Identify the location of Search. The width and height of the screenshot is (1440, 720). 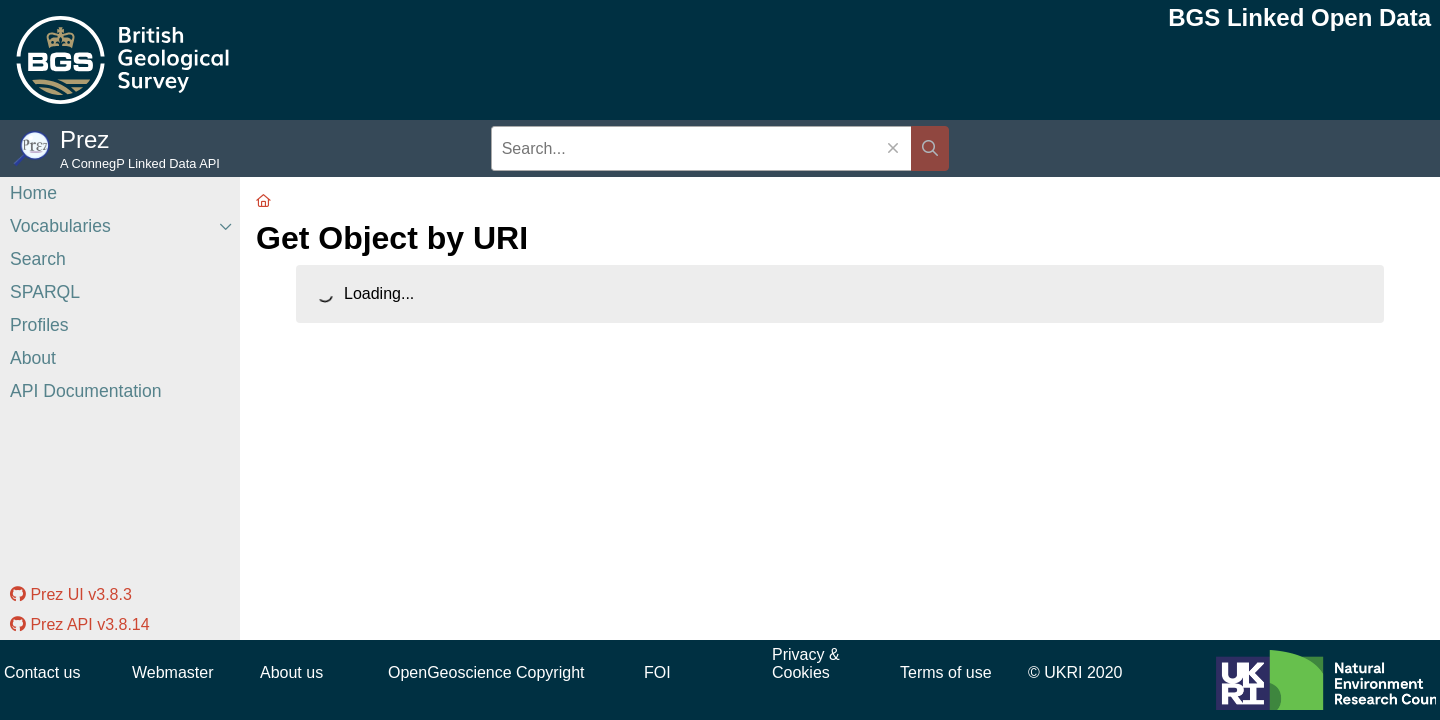
(38, 259).